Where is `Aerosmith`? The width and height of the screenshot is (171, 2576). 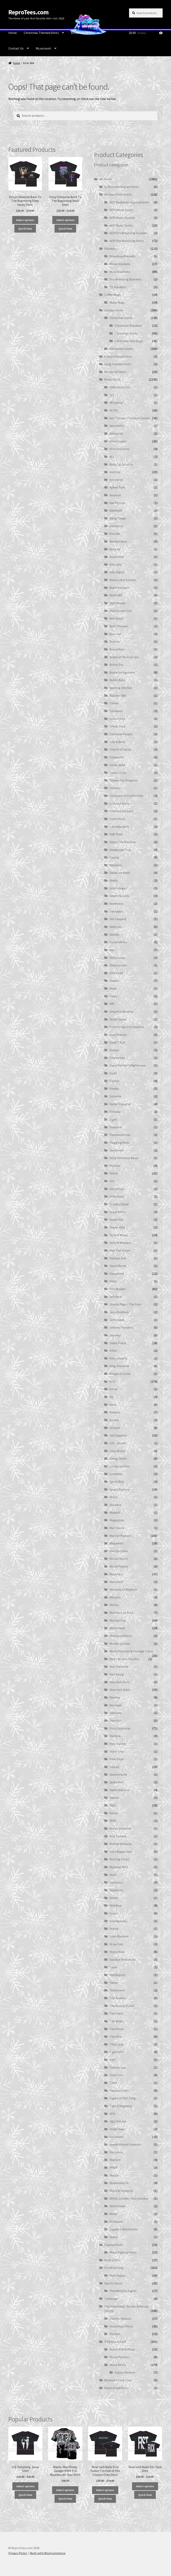 Aerosmith is located at coordinates (116, 426).